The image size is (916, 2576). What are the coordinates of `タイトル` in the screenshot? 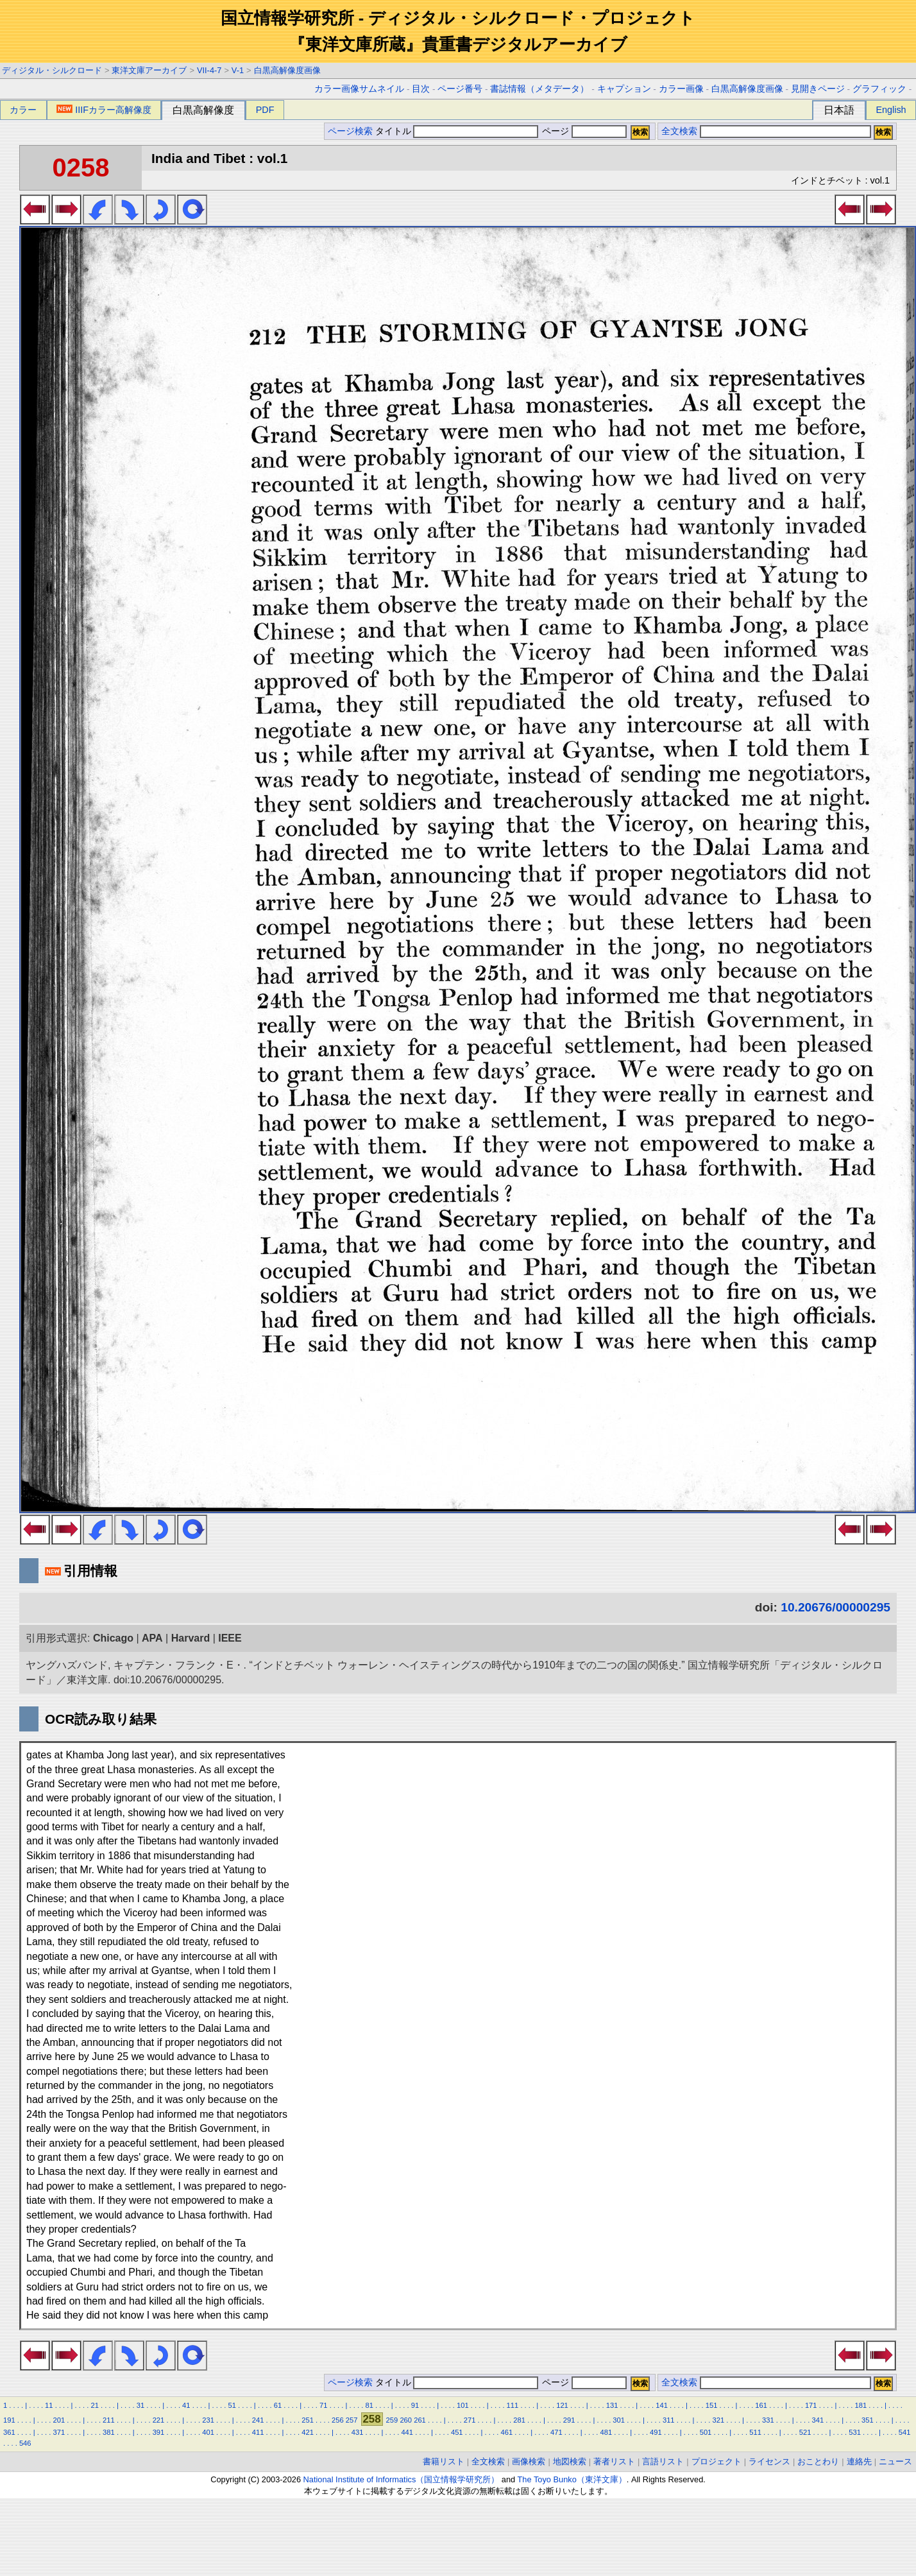 It's located at (457, 131).